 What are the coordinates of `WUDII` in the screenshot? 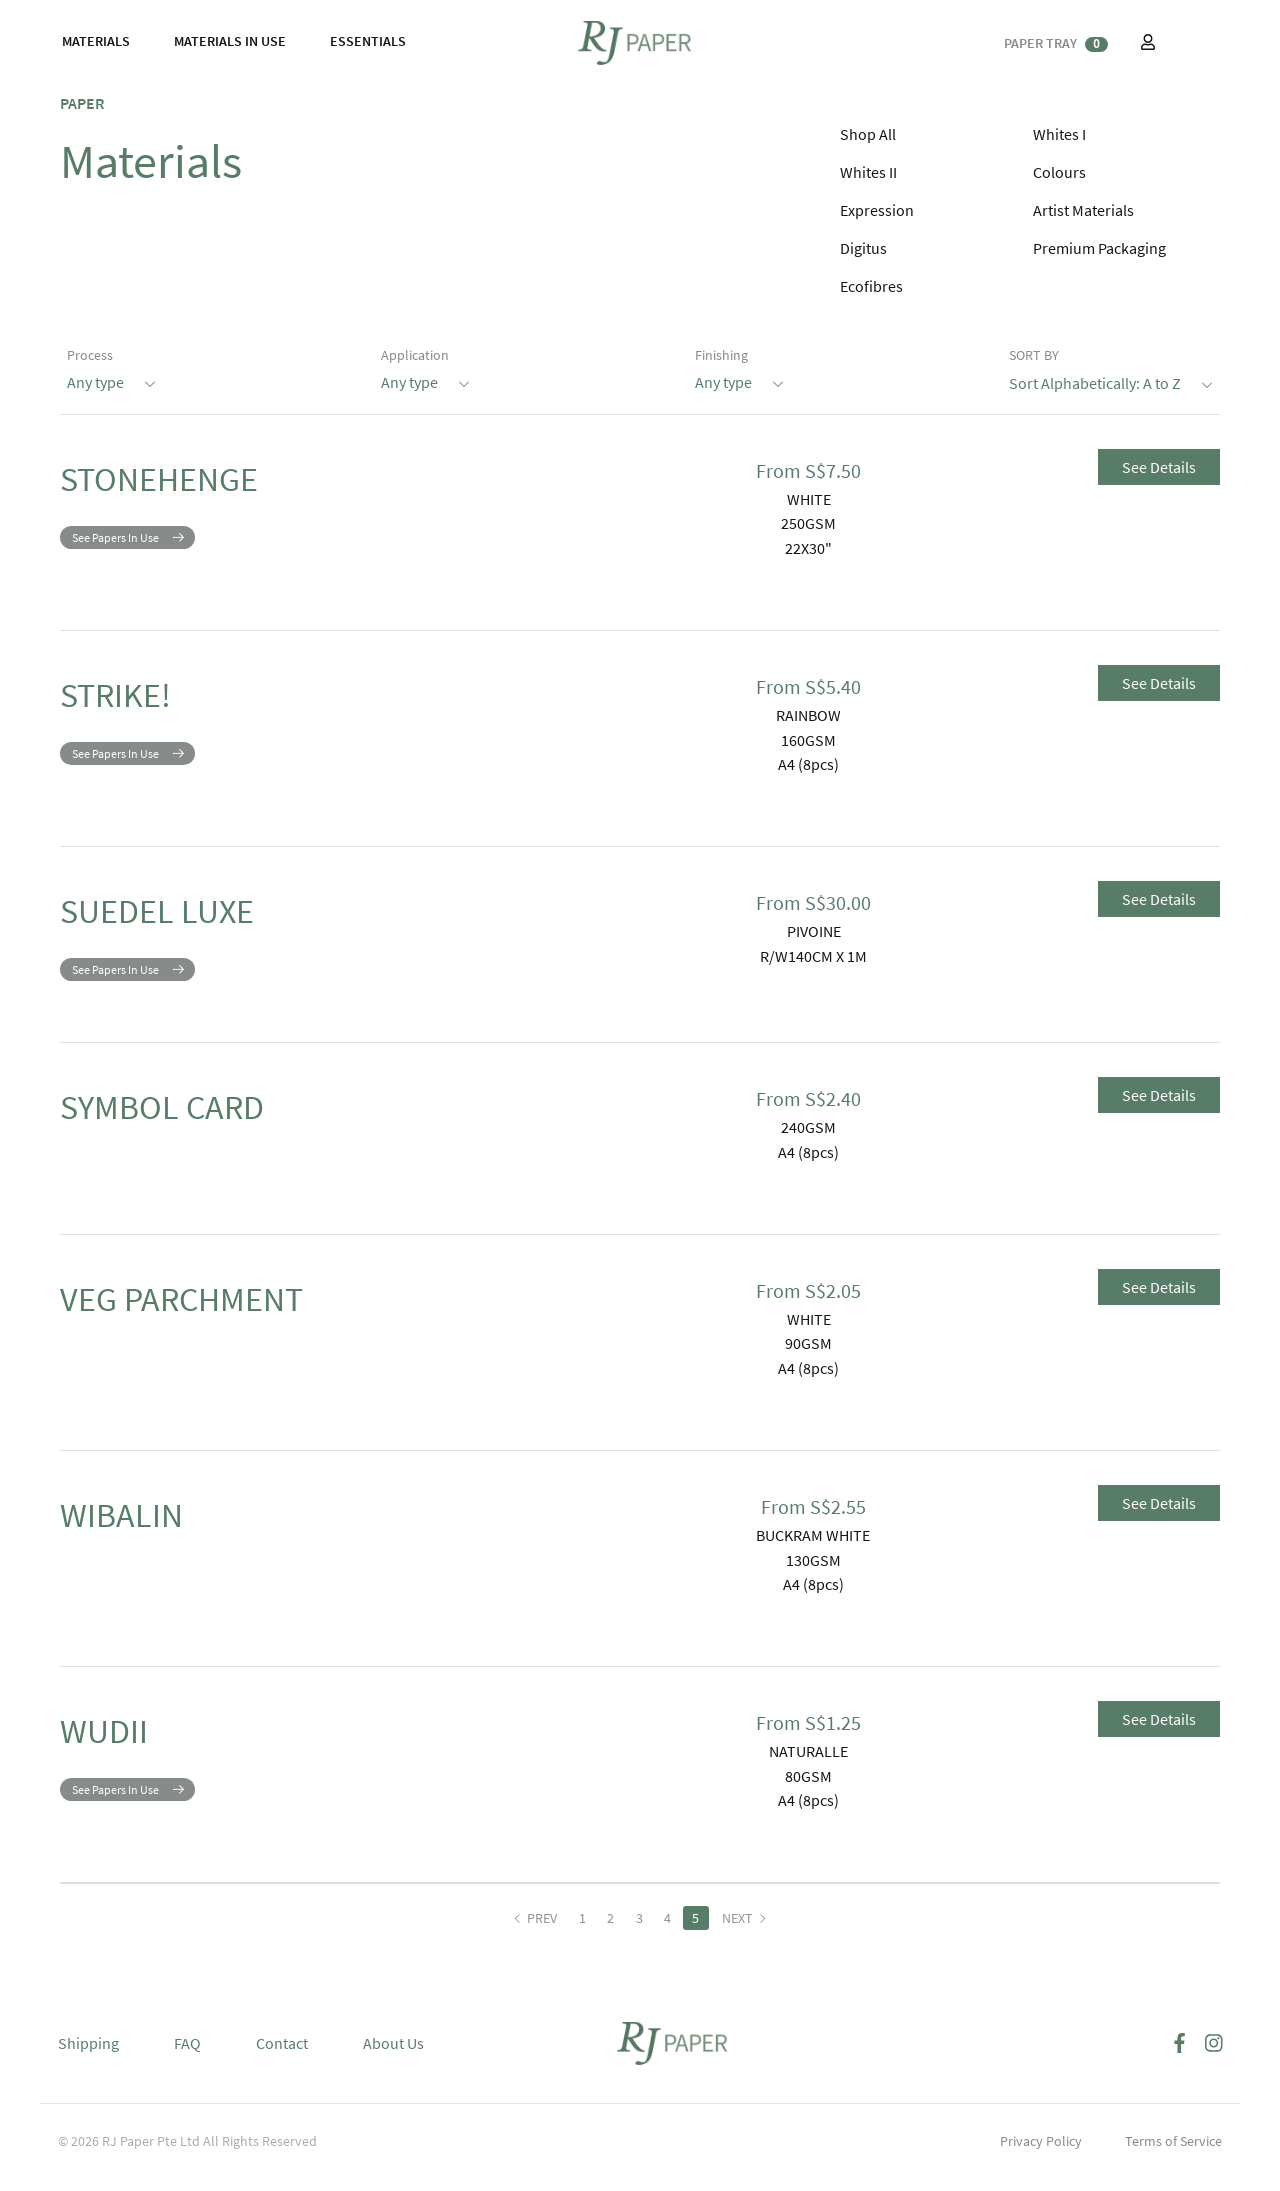 It's located at (122, 1753).